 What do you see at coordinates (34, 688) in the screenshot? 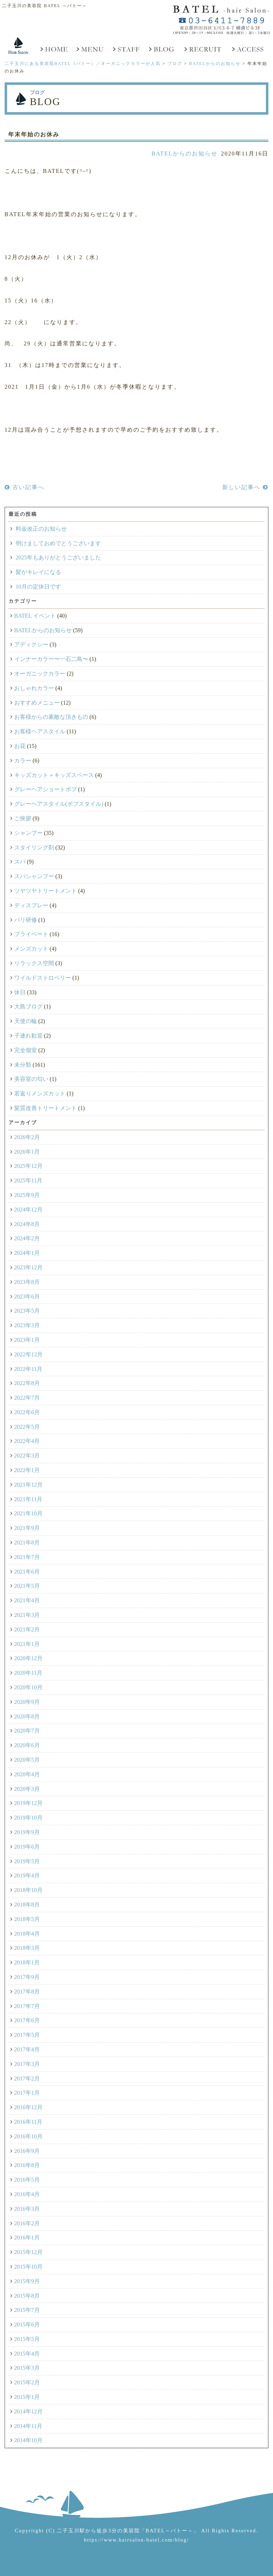
I see `おしゃれカラー` at bounding box center [34, 688].